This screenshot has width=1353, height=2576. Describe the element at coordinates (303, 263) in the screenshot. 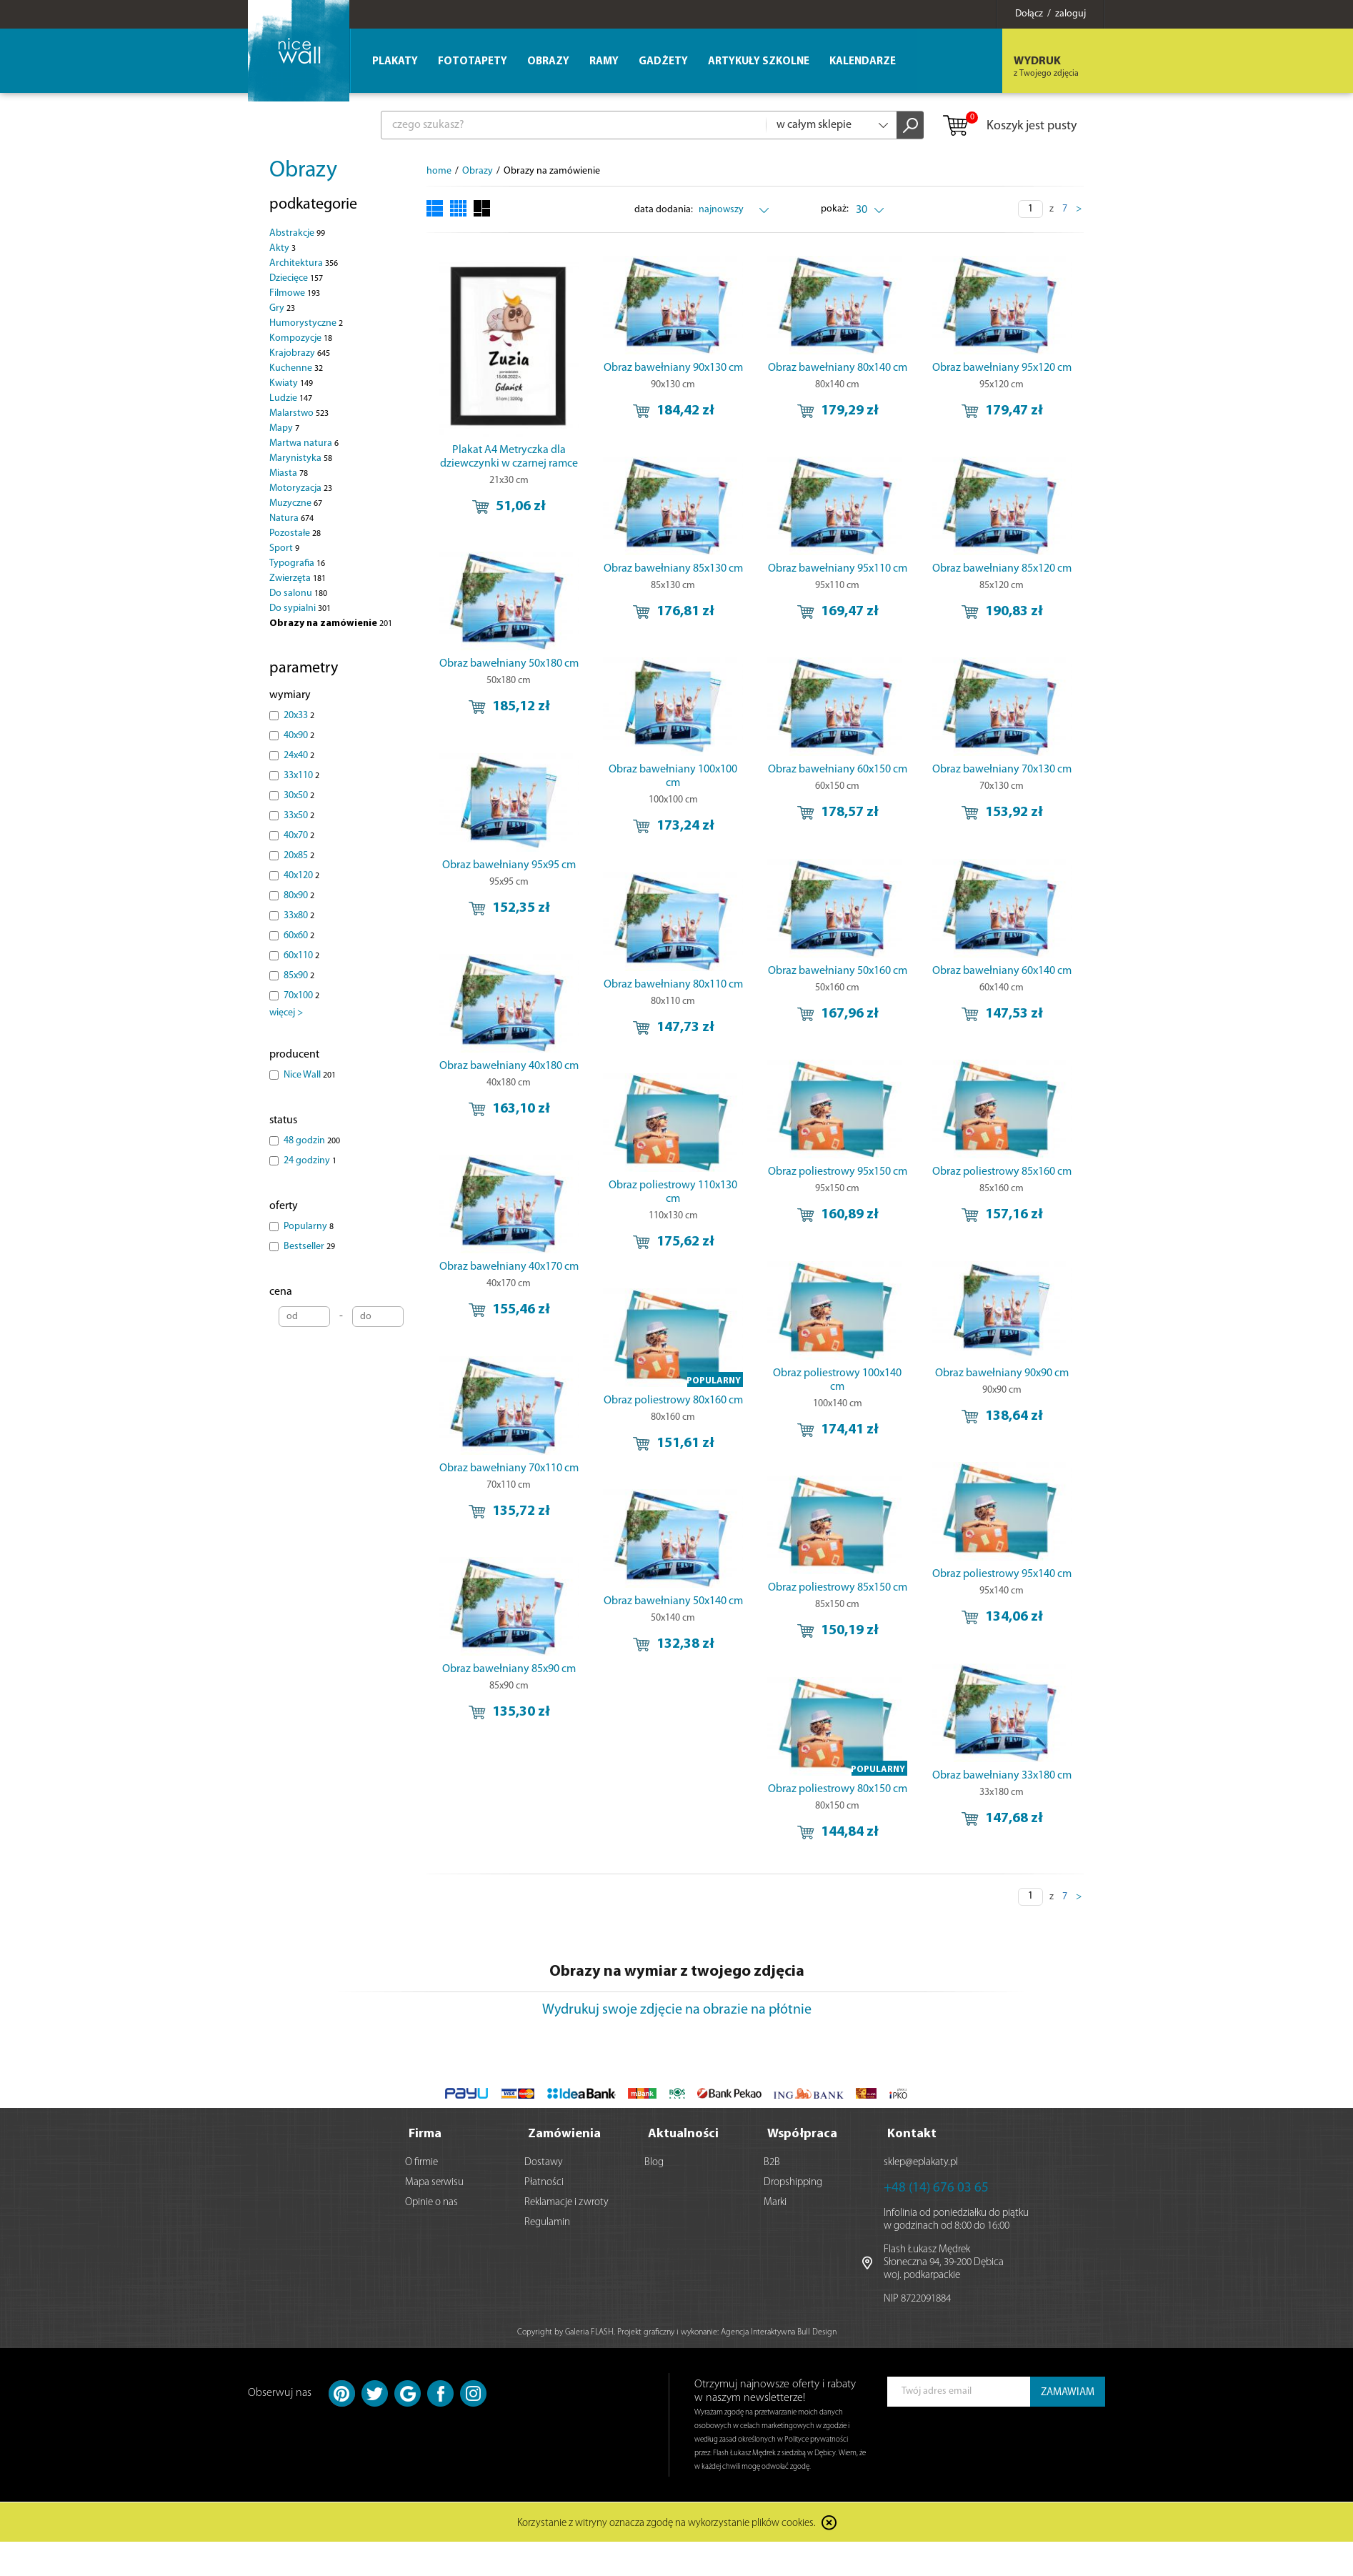

I see `Architektura` at that location.